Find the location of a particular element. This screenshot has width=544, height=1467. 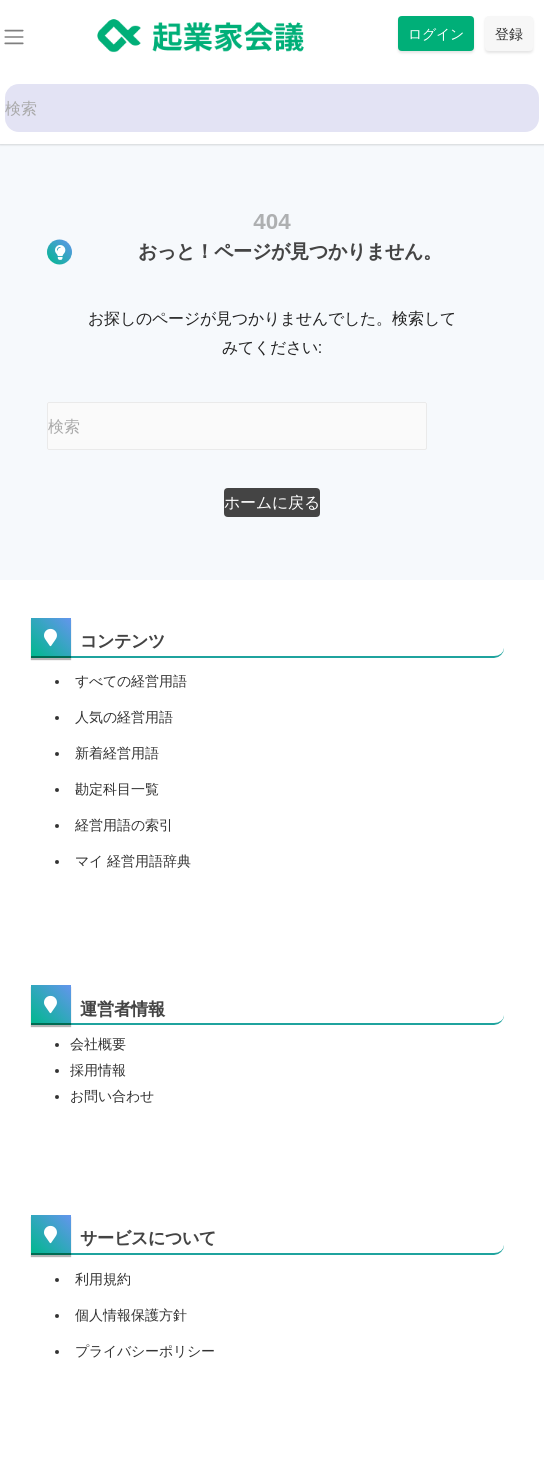

マイ 経営用語辞典 is located at coordinates (133, 861).